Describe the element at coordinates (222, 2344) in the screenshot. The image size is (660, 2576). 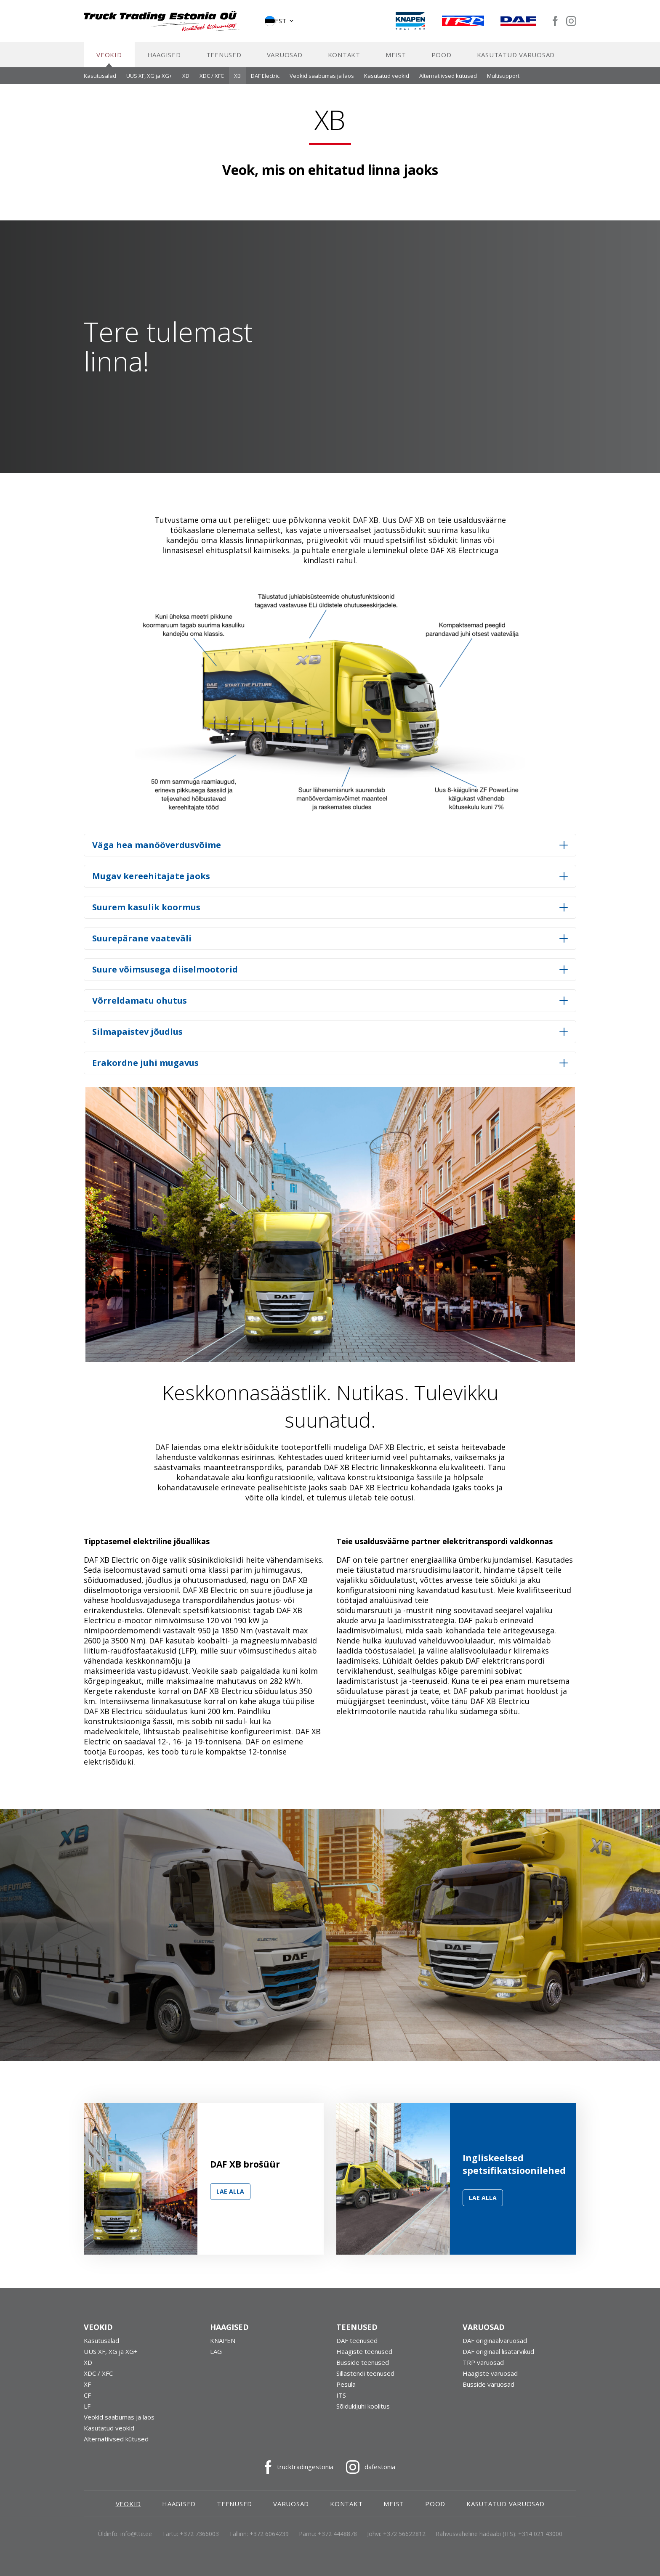
I see `KNAPEN` at that location.